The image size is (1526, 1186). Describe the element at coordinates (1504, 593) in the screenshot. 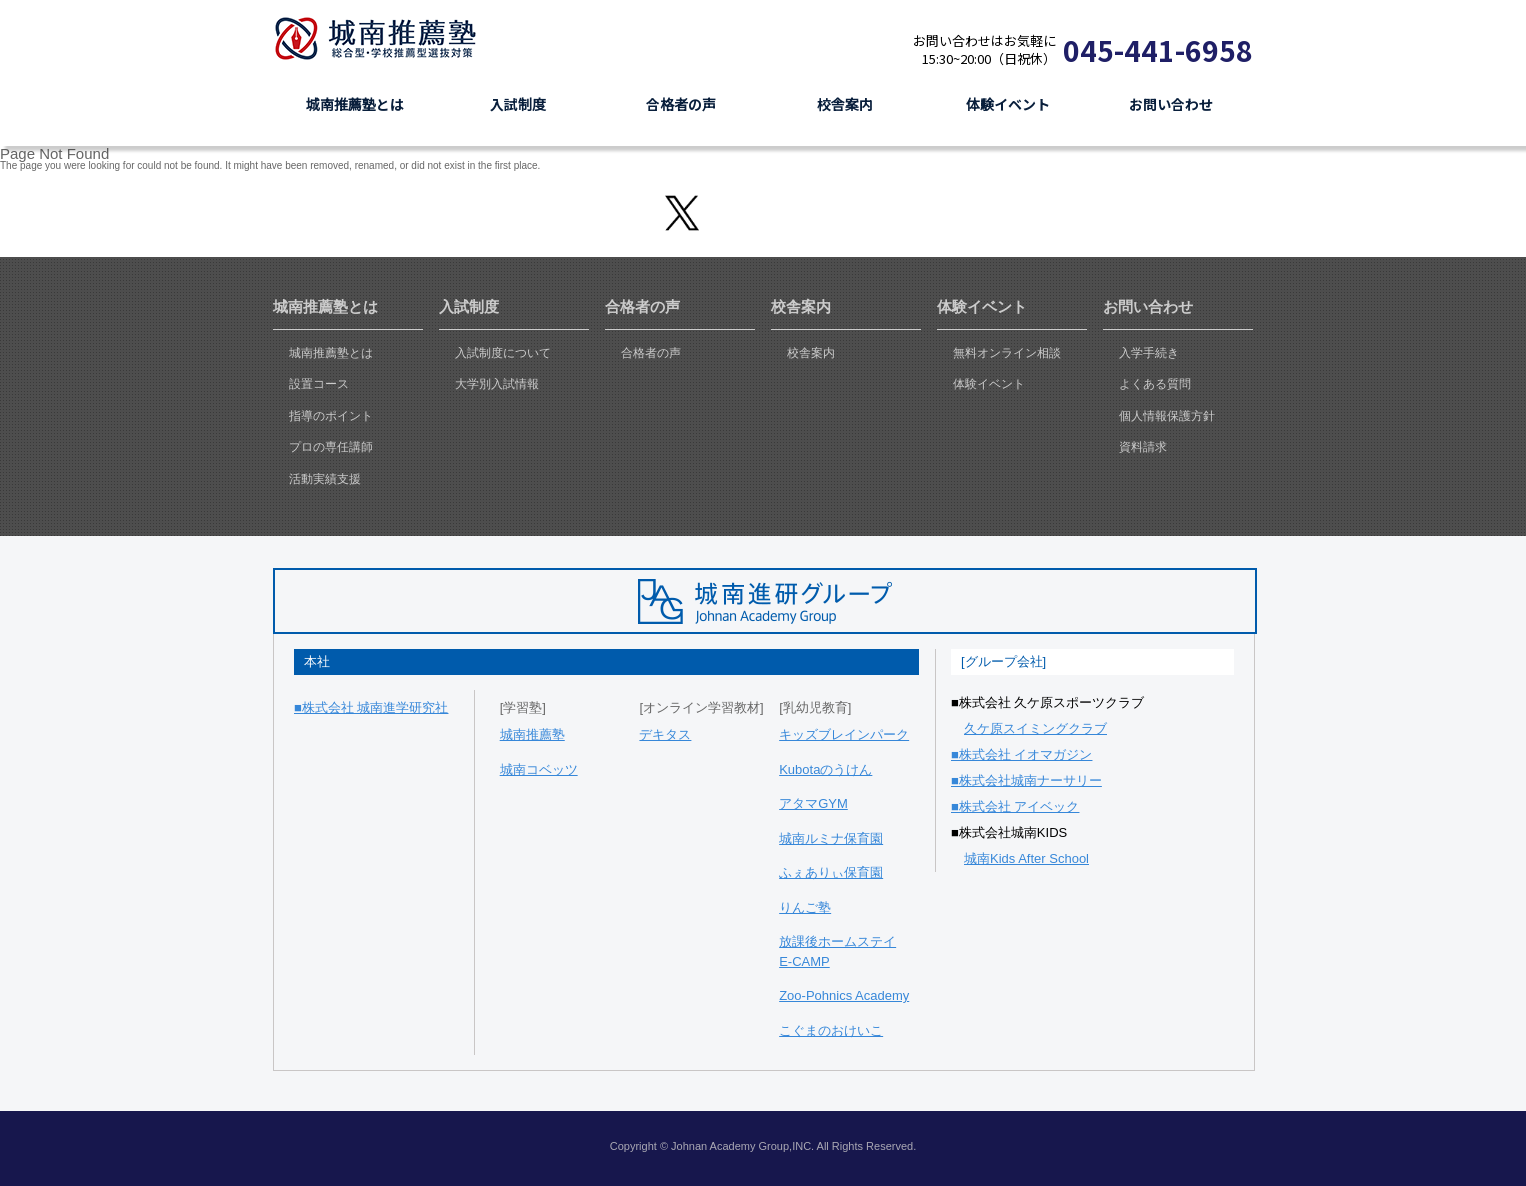

I see `ask` at that location.